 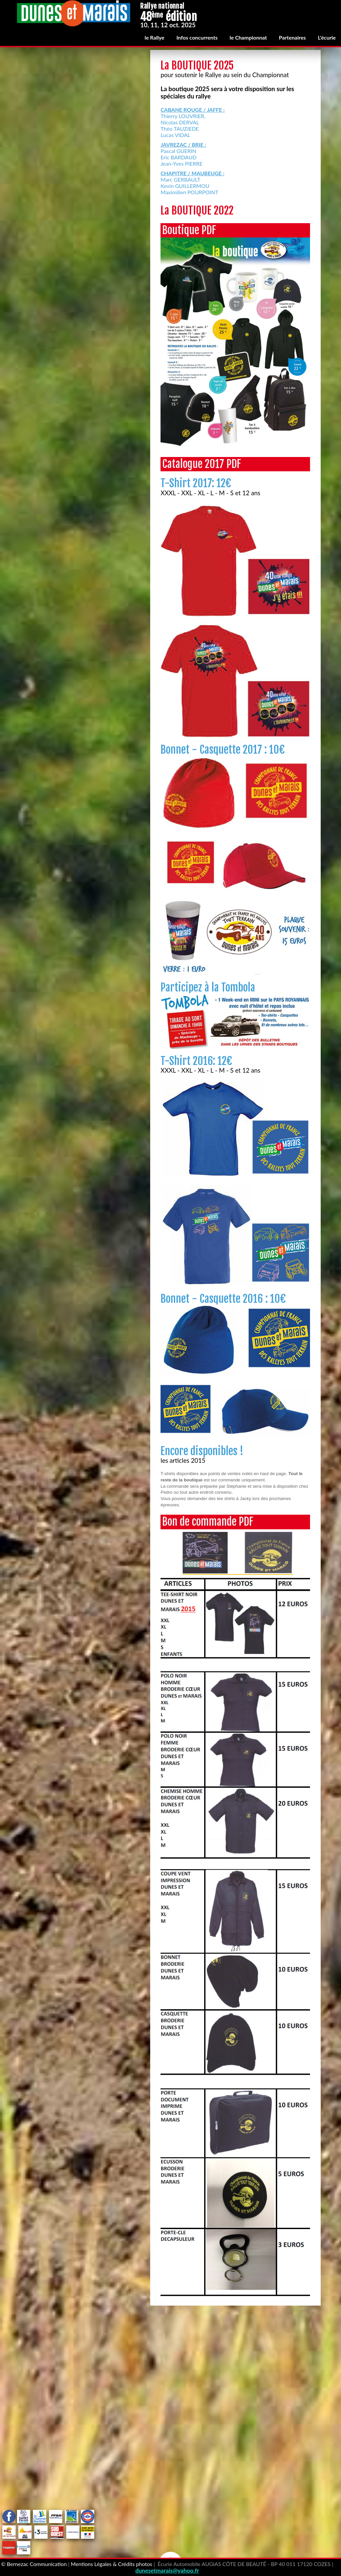 What do you see at coordinates (248, 37) in the screenshot?
I see `le Championnat` at bounding box center [248, 37].